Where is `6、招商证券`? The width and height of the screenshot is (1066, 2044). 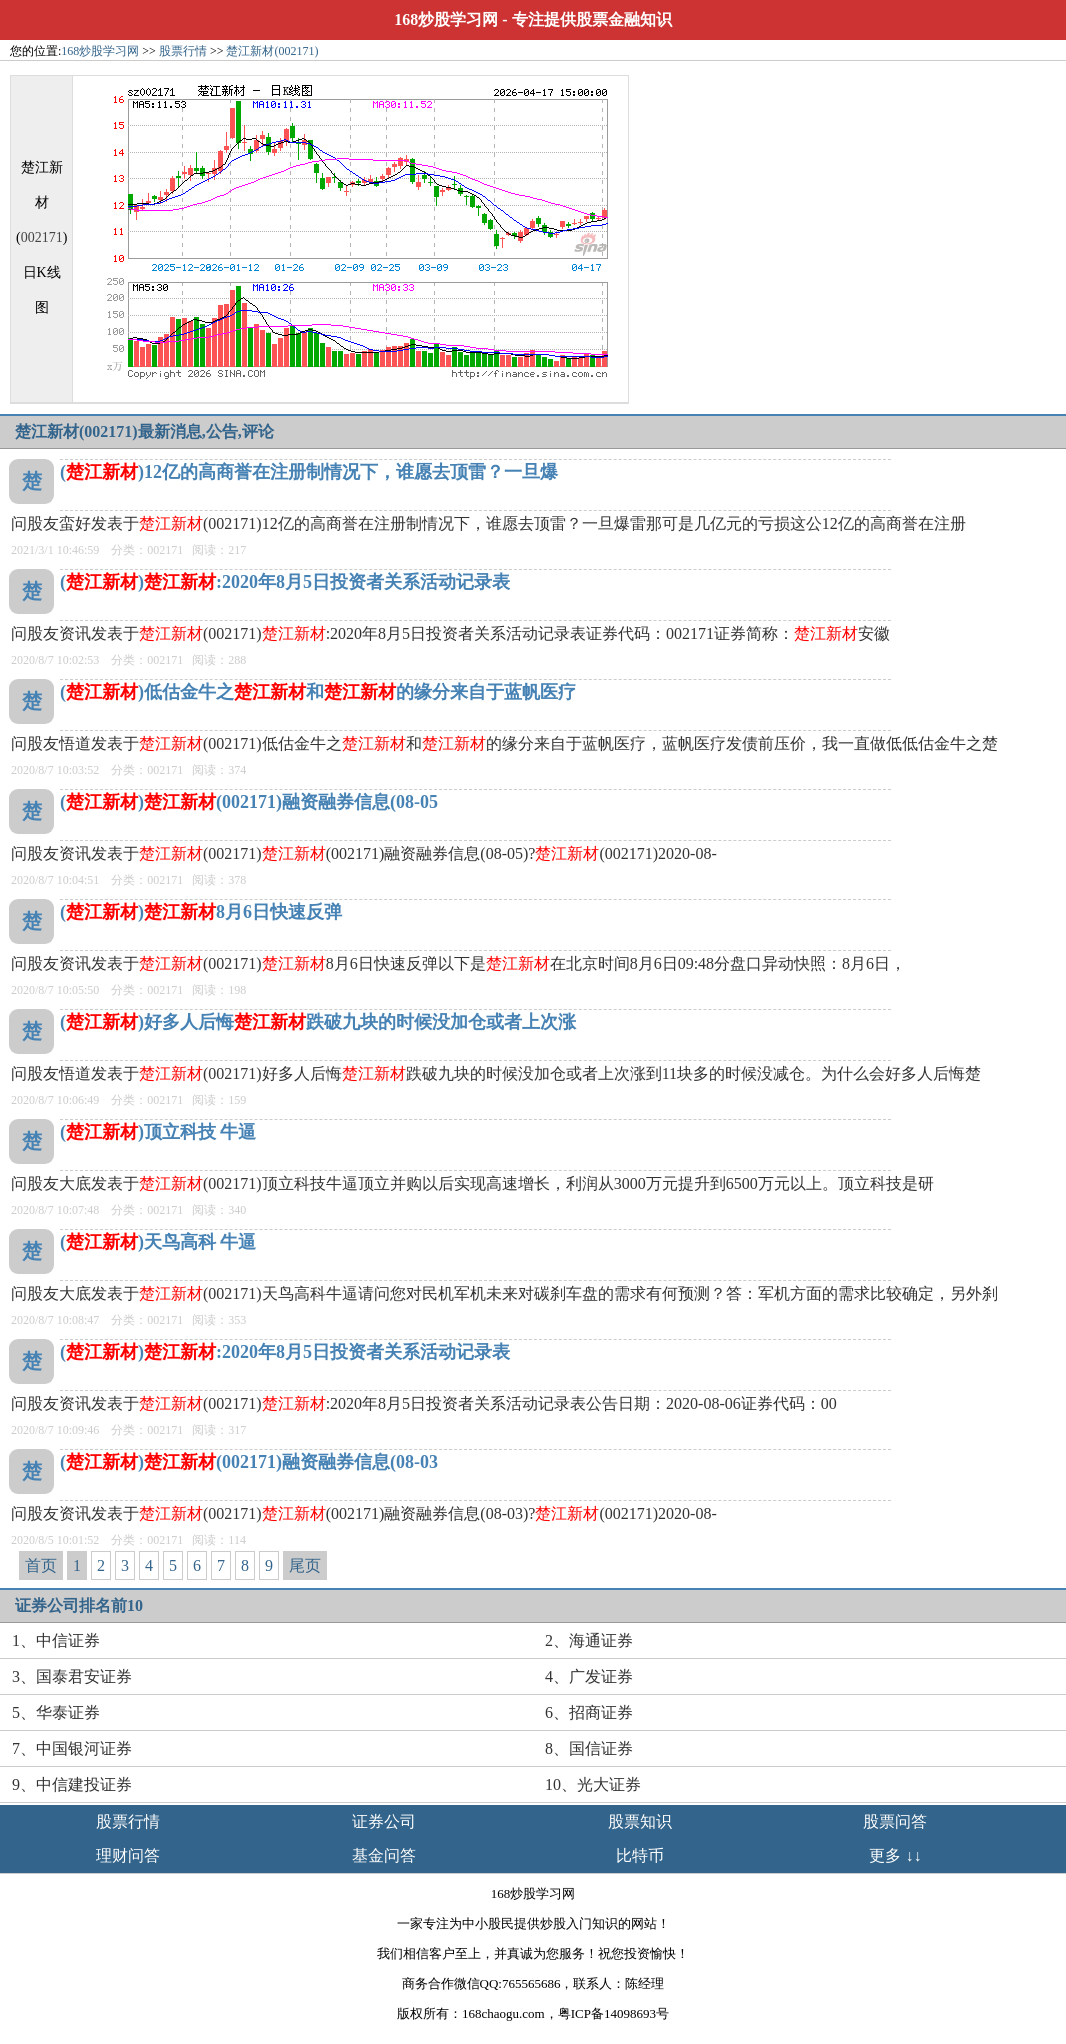 6、招商证券 is located at coordinates (589, 1712).